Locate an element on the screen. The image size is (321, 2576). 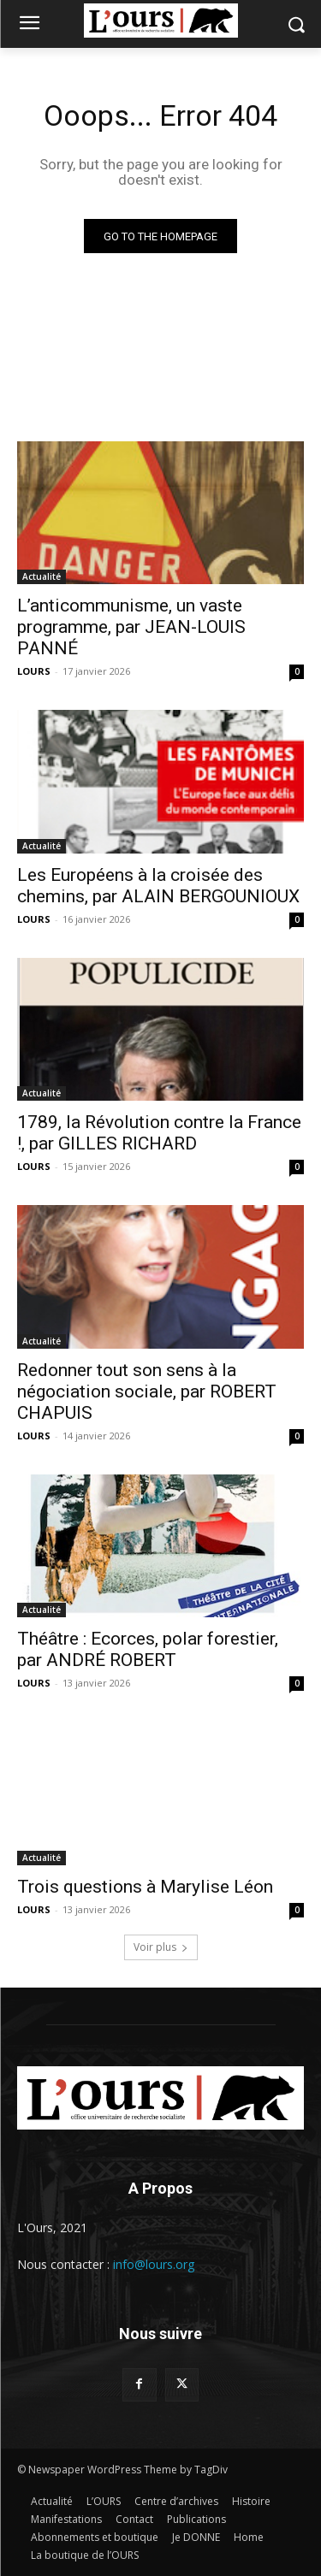
info@lours.org is located at coordinates (153, 2264).